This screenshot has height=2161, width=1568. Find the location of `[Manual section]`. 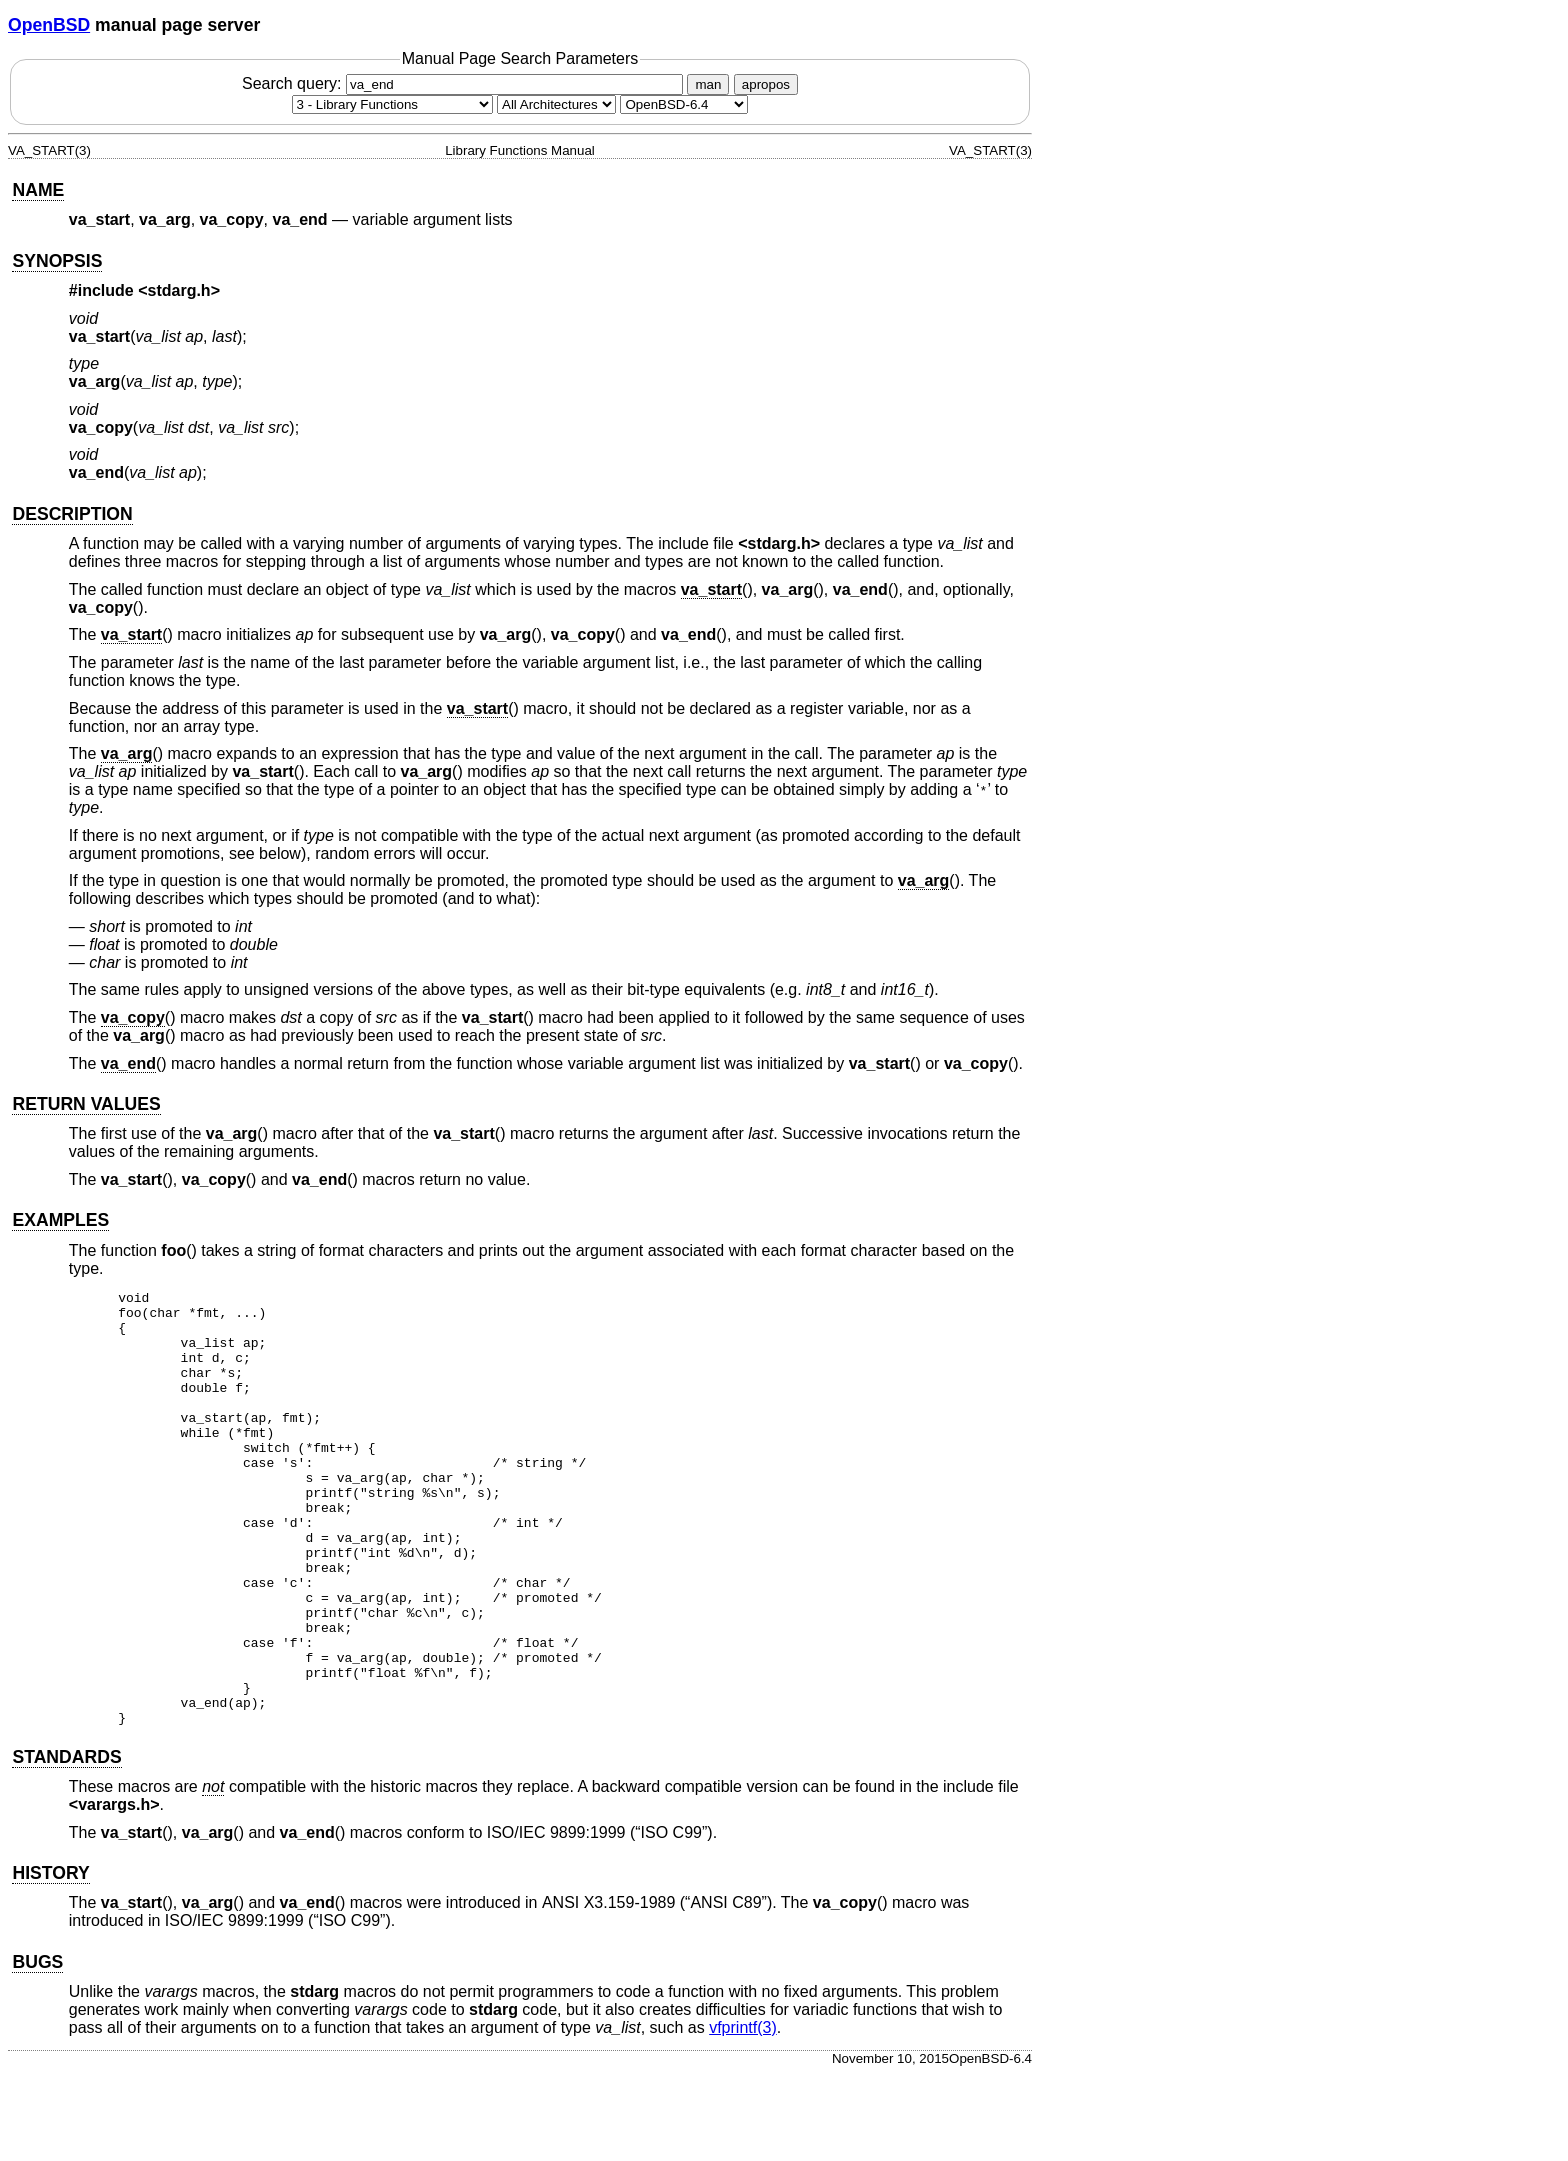

[Manual section] is located at coordinates (392, 104).